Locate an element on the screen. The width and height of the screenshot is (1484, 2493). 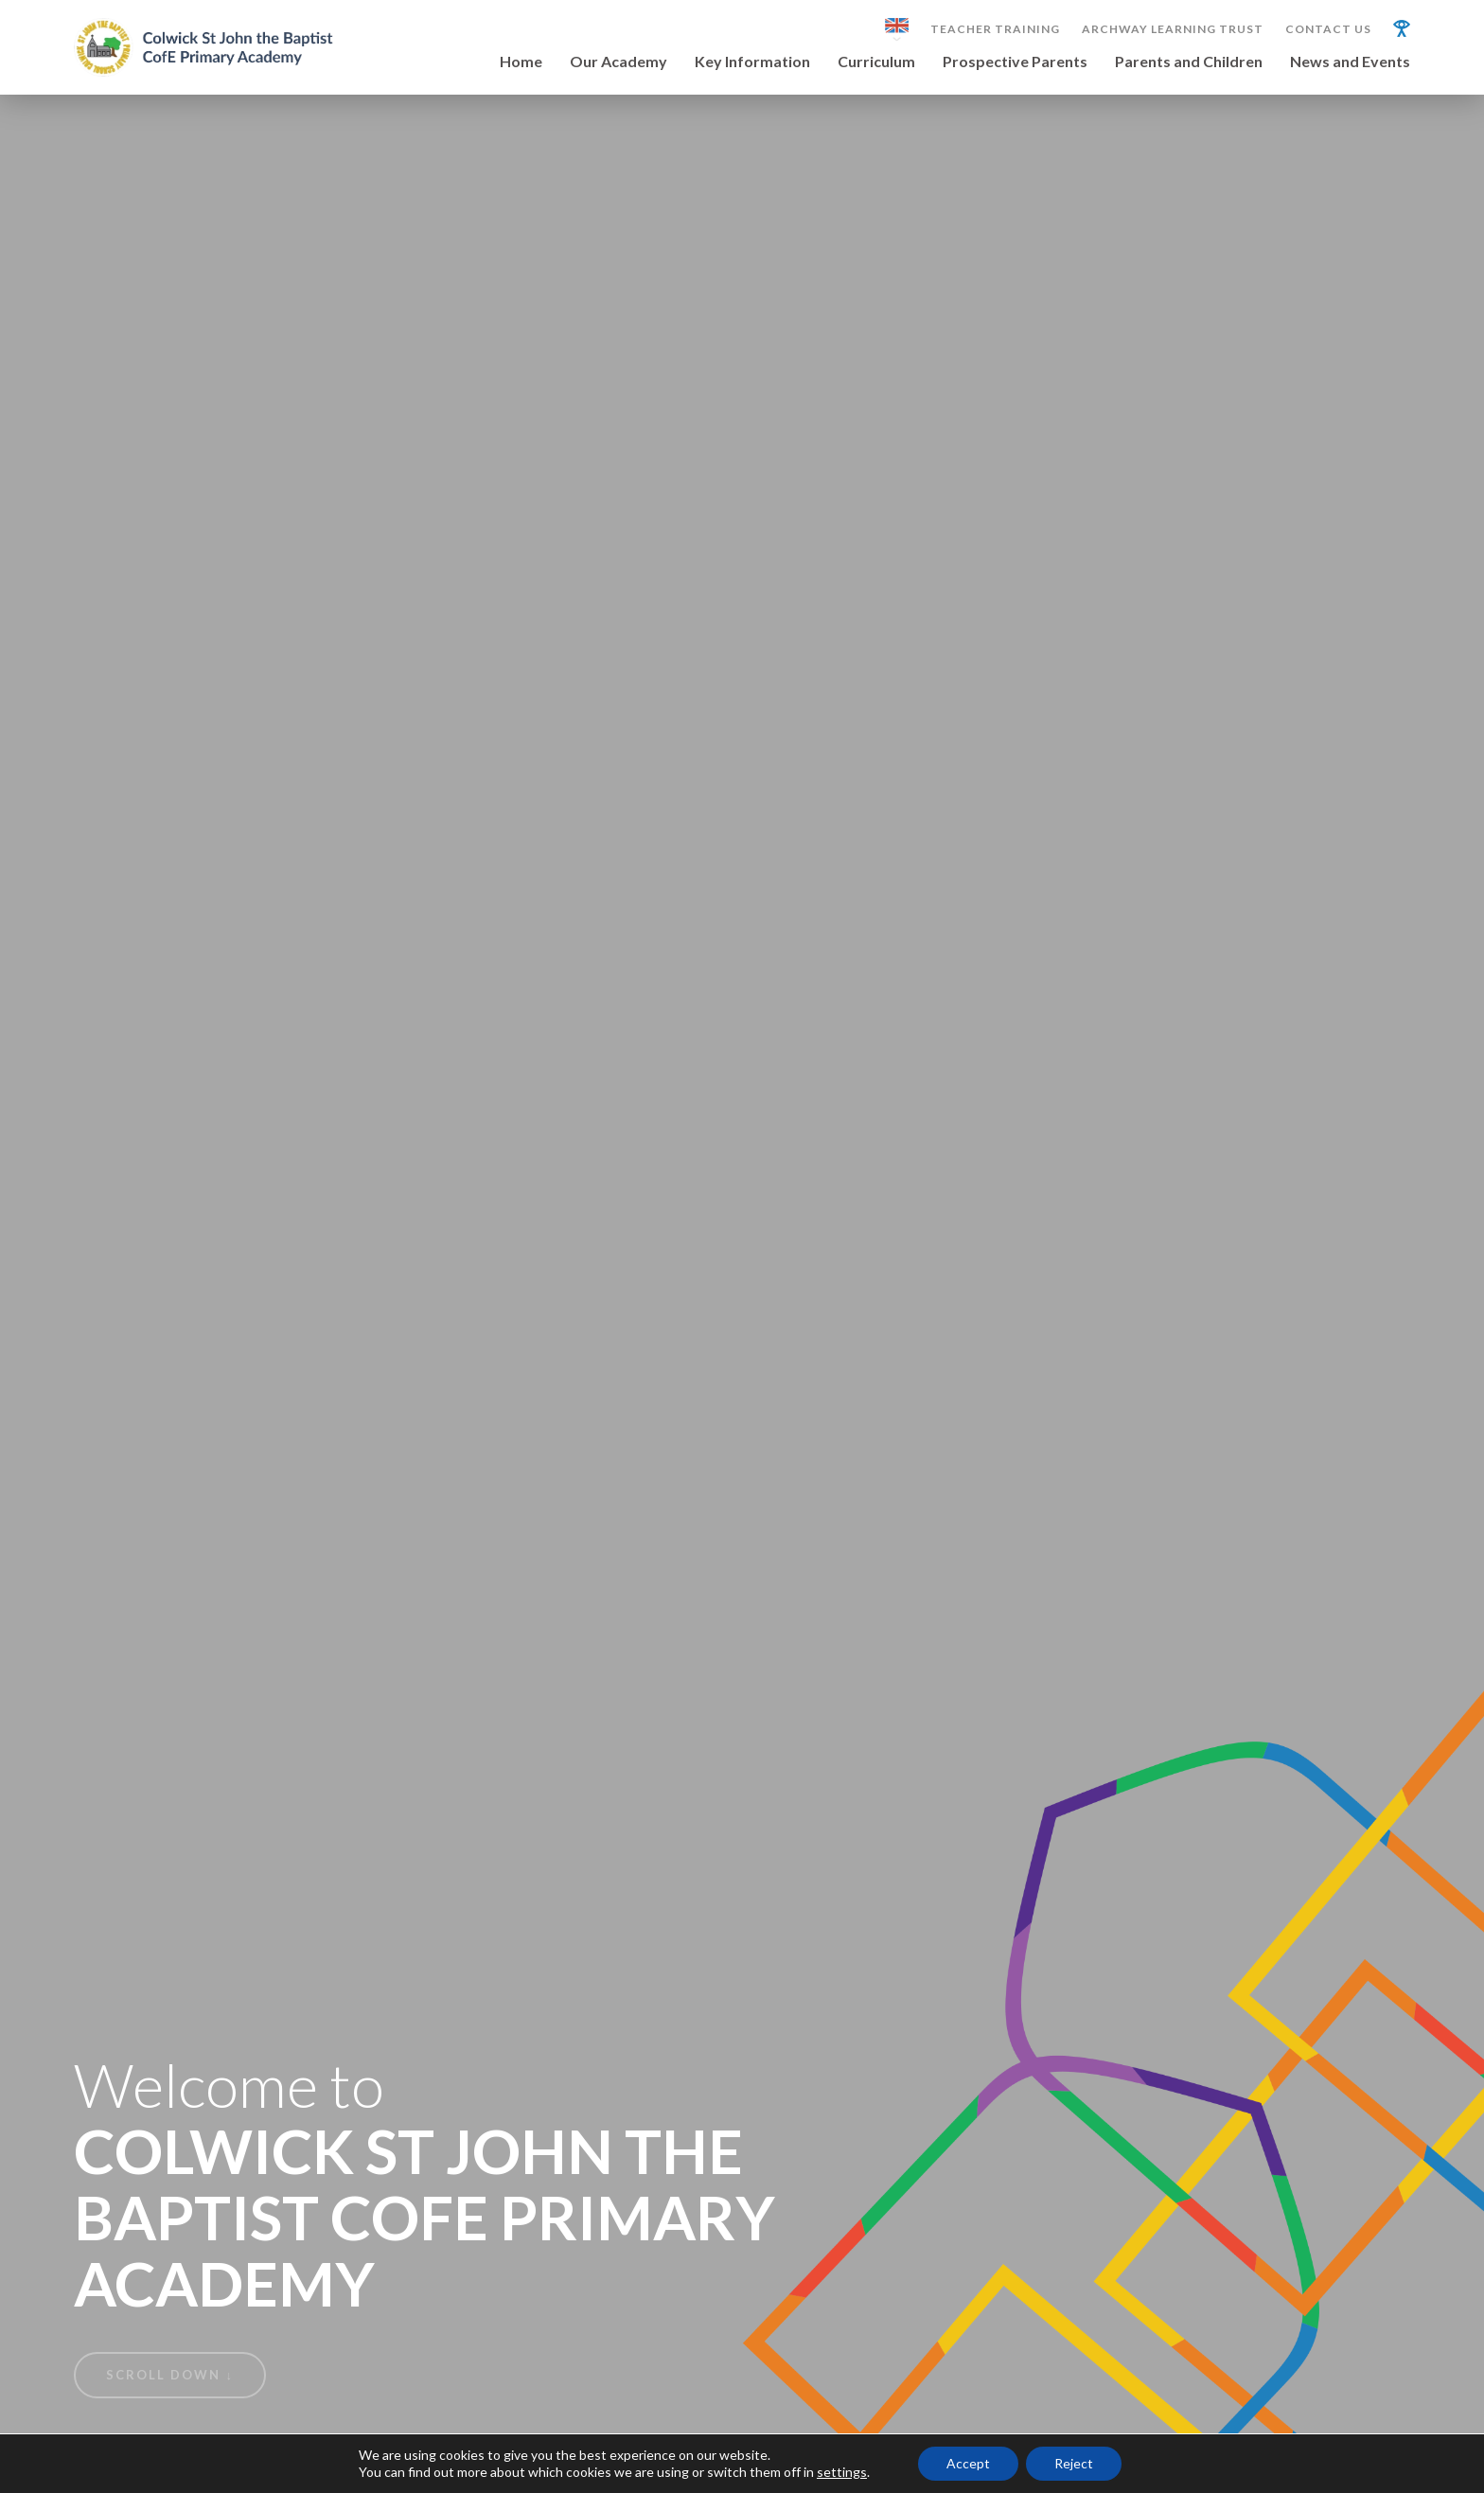
Key Information is located at coordinates (752, 62).